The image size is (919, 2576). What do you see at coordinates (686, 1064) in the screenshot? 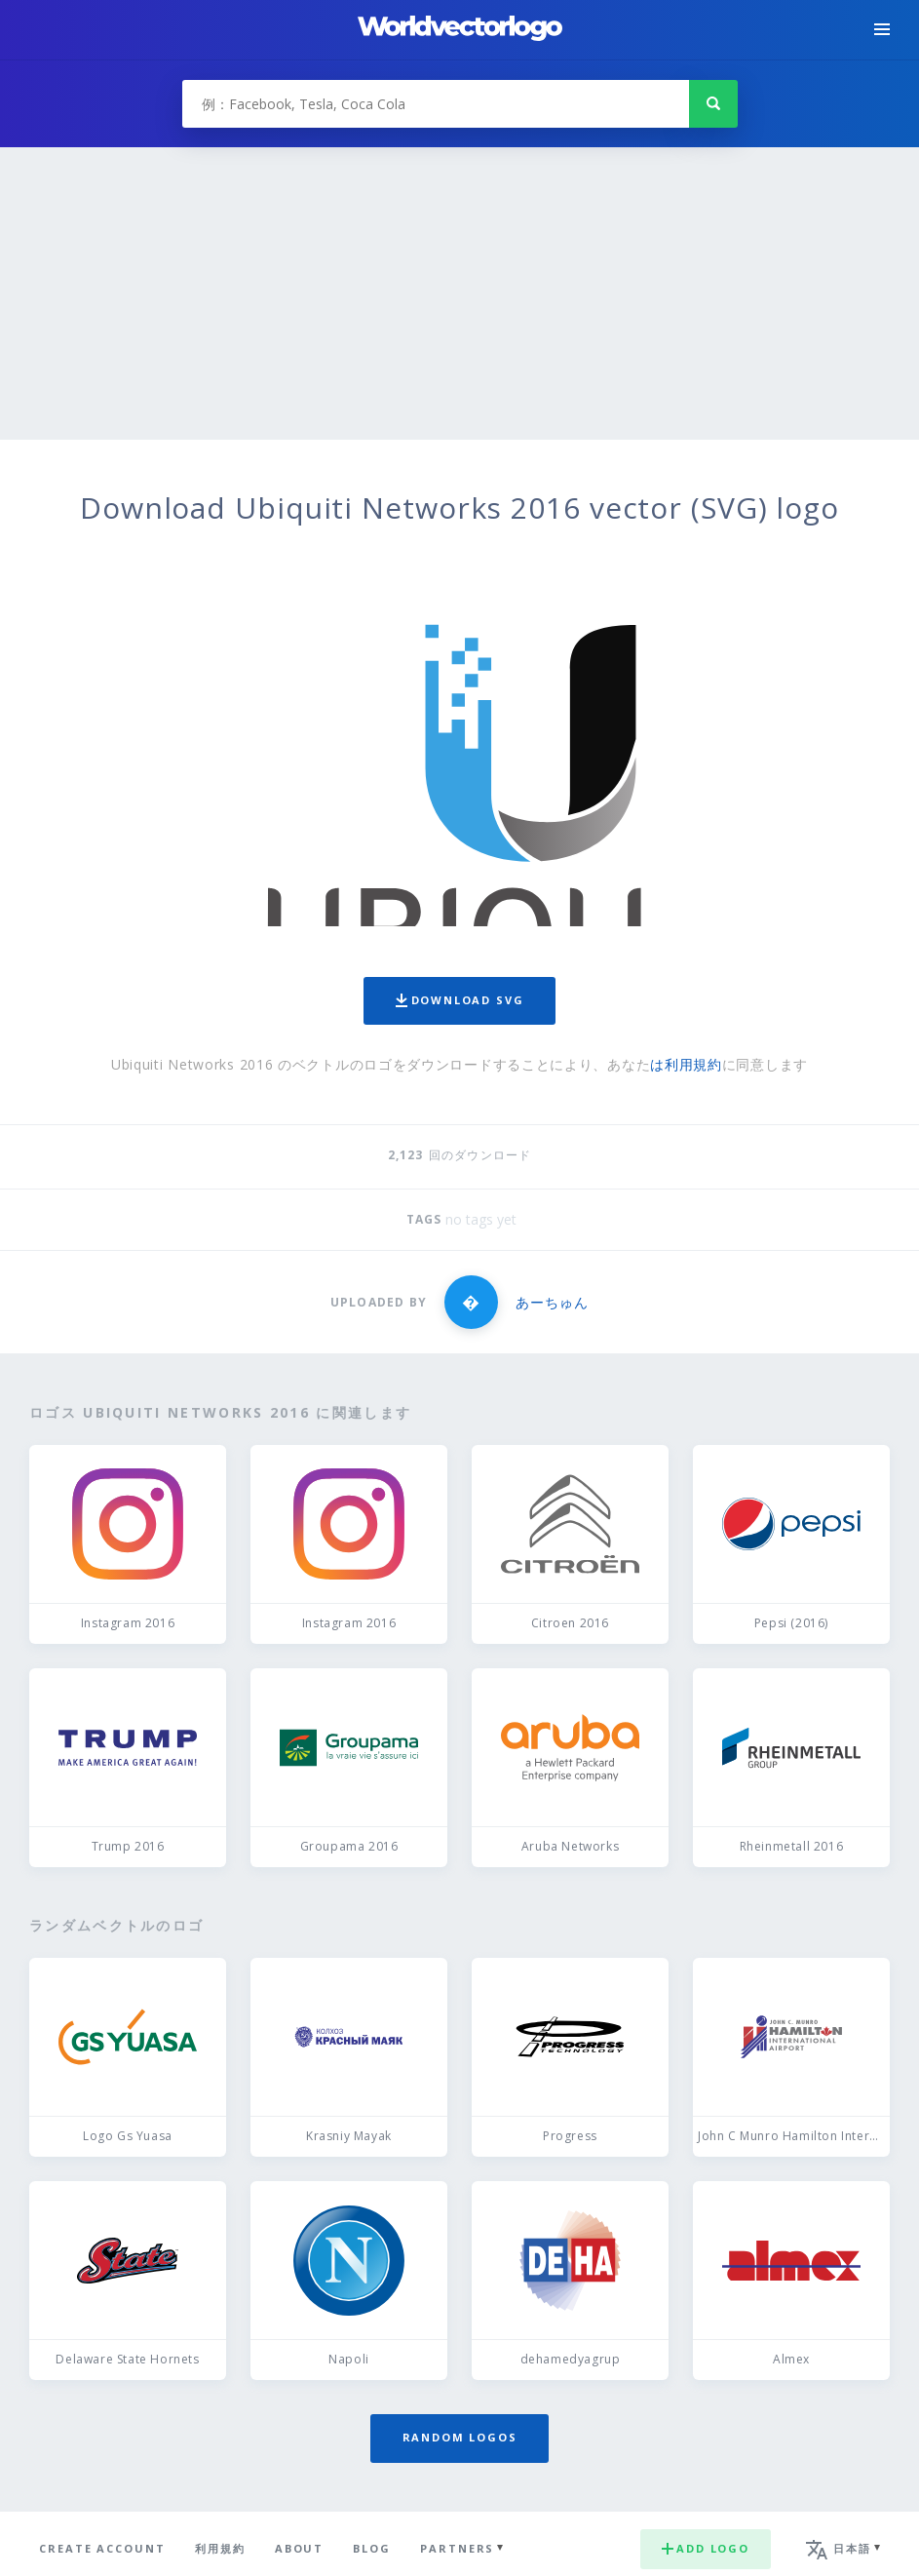
I see `は利用規約` at bounding box center [686, 1064].